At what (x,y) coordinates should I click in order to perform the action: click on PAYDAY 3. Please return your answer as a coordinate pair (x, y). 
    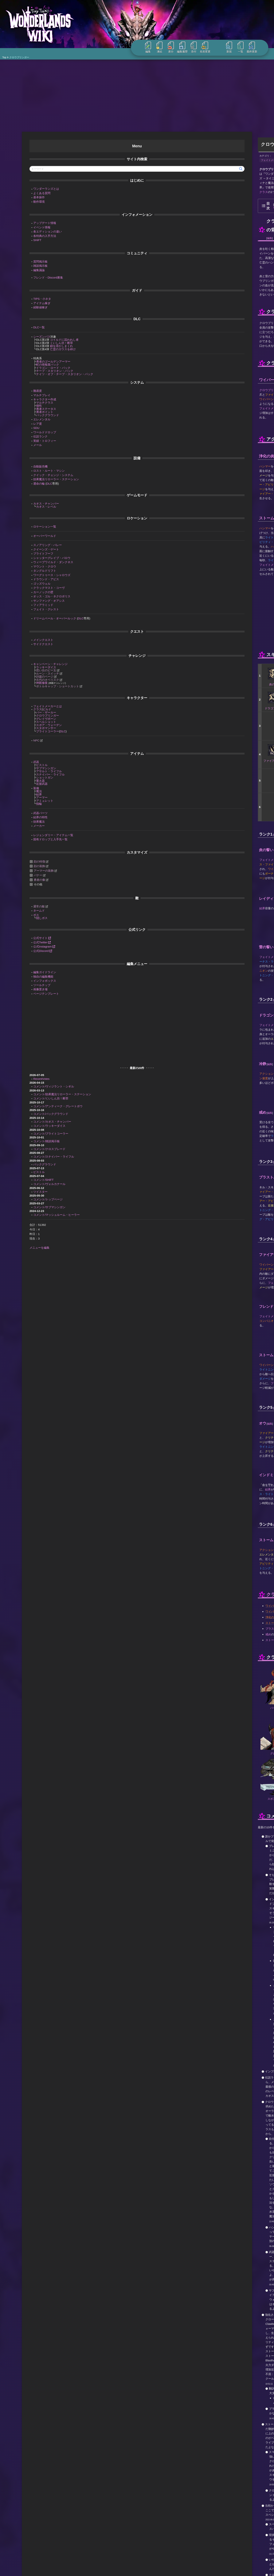
    Looking at the image, I should click on (28, 2505).